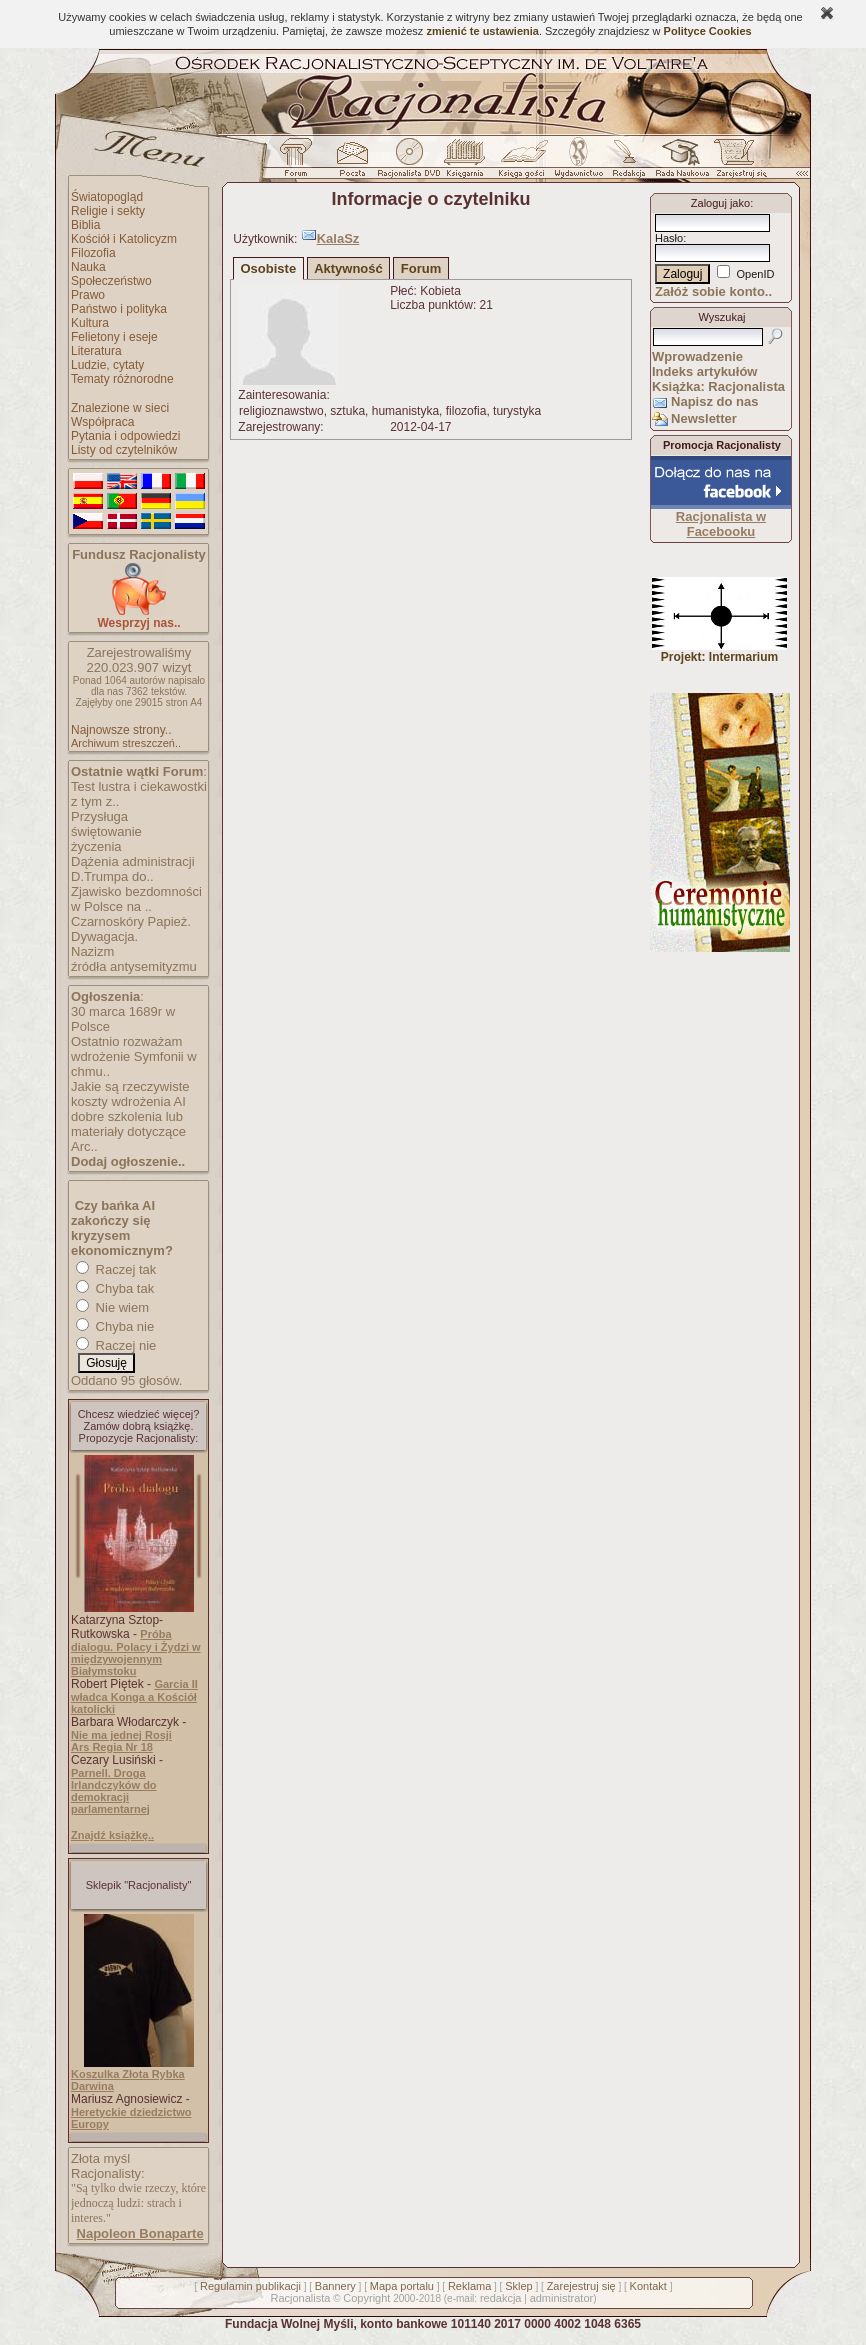 Image resolution: width=866 pixels, height=2345 pixels. Describe the element at coordinates (121, 1735) in the screenshot. I see `Nie ma jednej Rosji` at that location.